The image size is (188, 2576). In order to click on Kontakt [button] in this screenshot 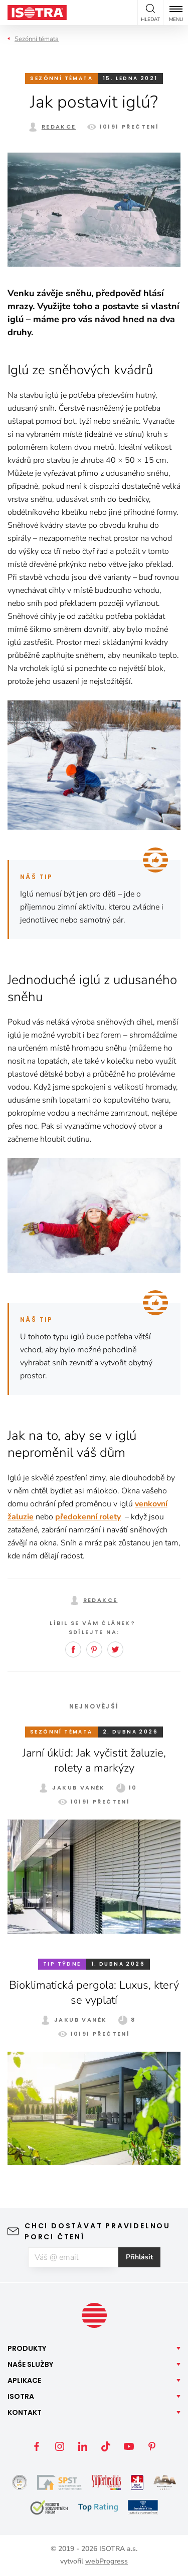, I will do `click(25, 2412)`.